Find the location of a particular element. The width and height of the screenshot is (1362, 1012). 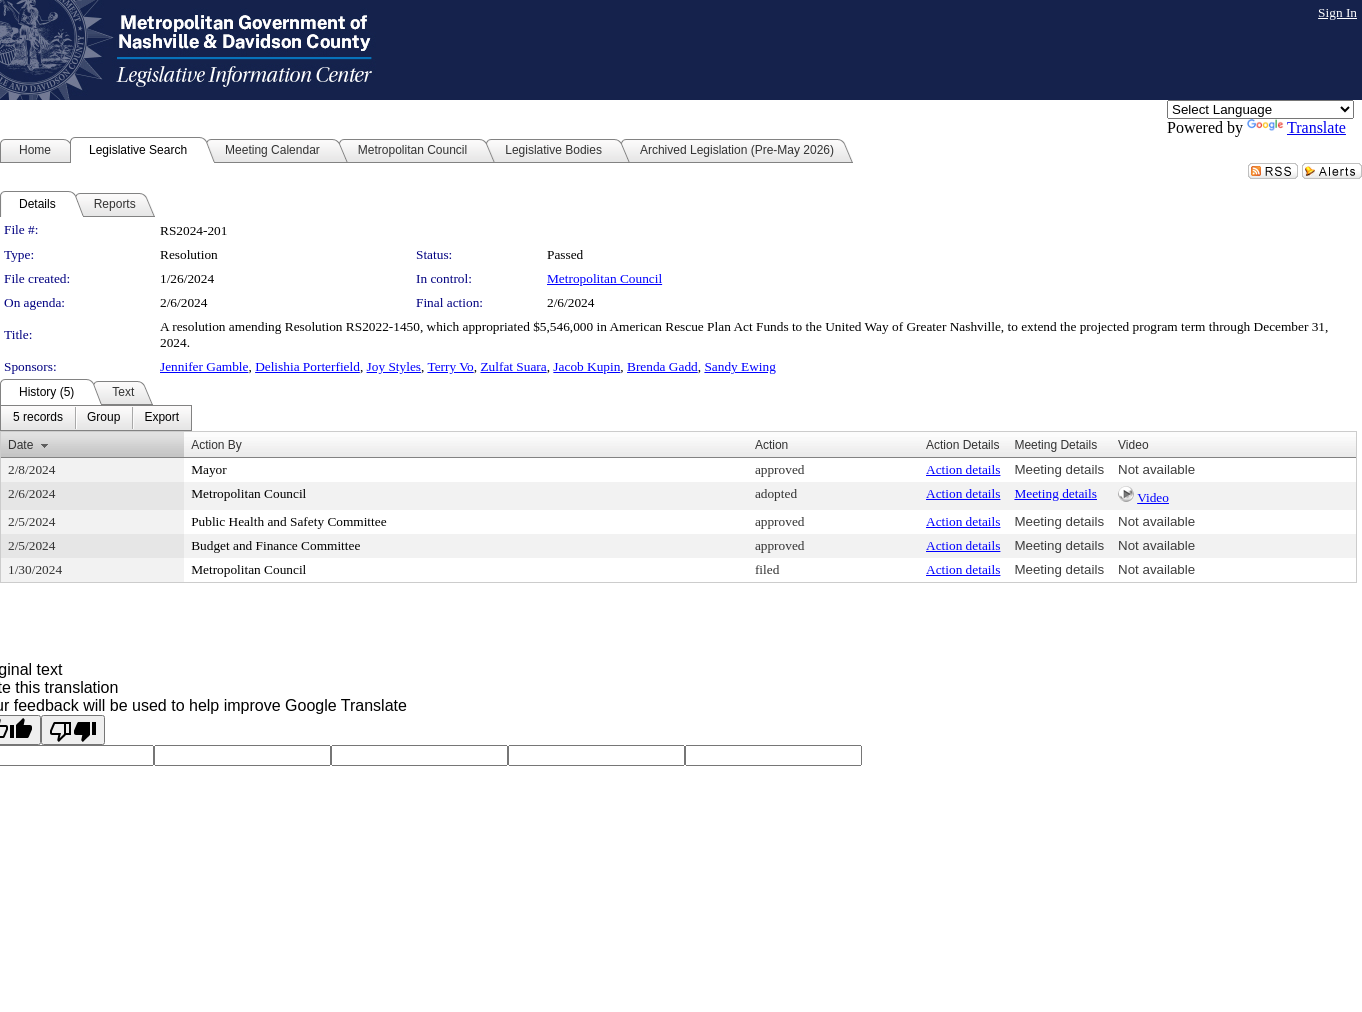

Brenda Gadd is located at coordinates (662, 366).